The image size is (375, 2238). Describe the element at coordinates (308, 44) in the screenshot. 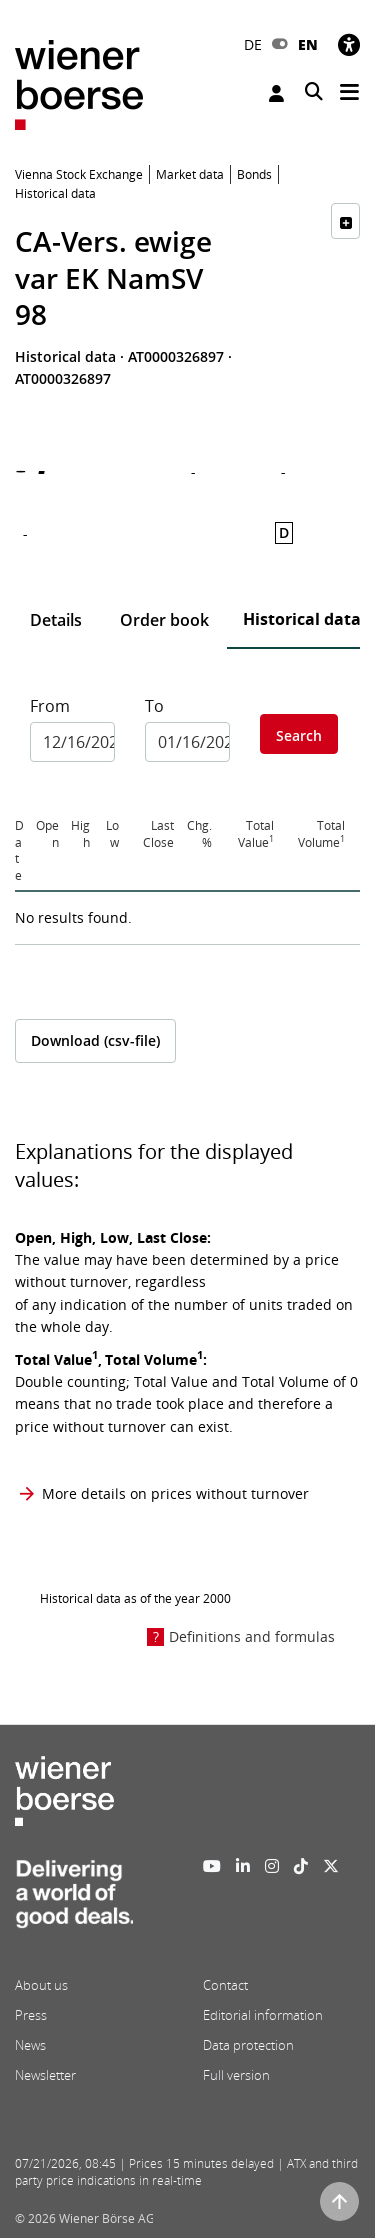

I see `EN` at that location.